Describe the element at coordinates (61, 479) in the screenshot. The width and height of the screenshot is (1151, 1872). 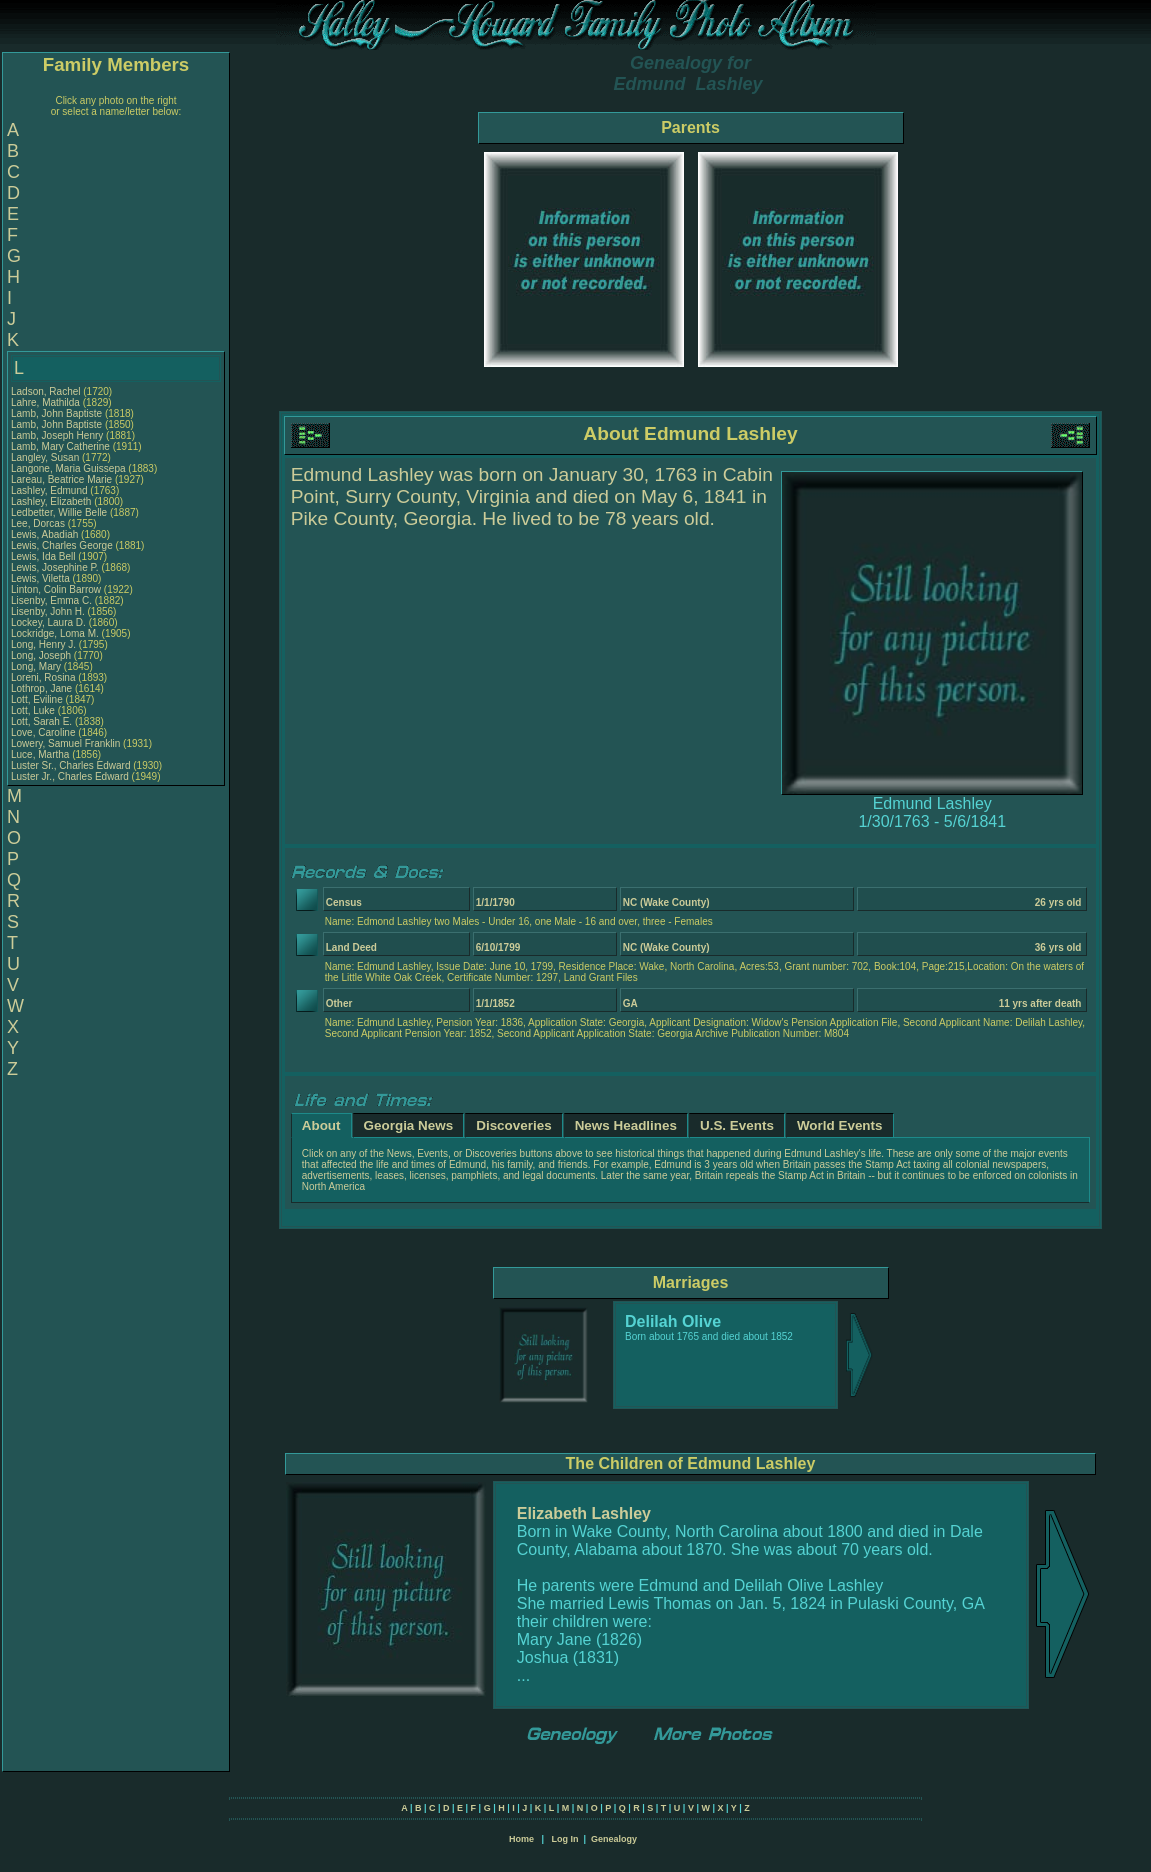
I see `Lareau, Beatrice Marie` at that location.